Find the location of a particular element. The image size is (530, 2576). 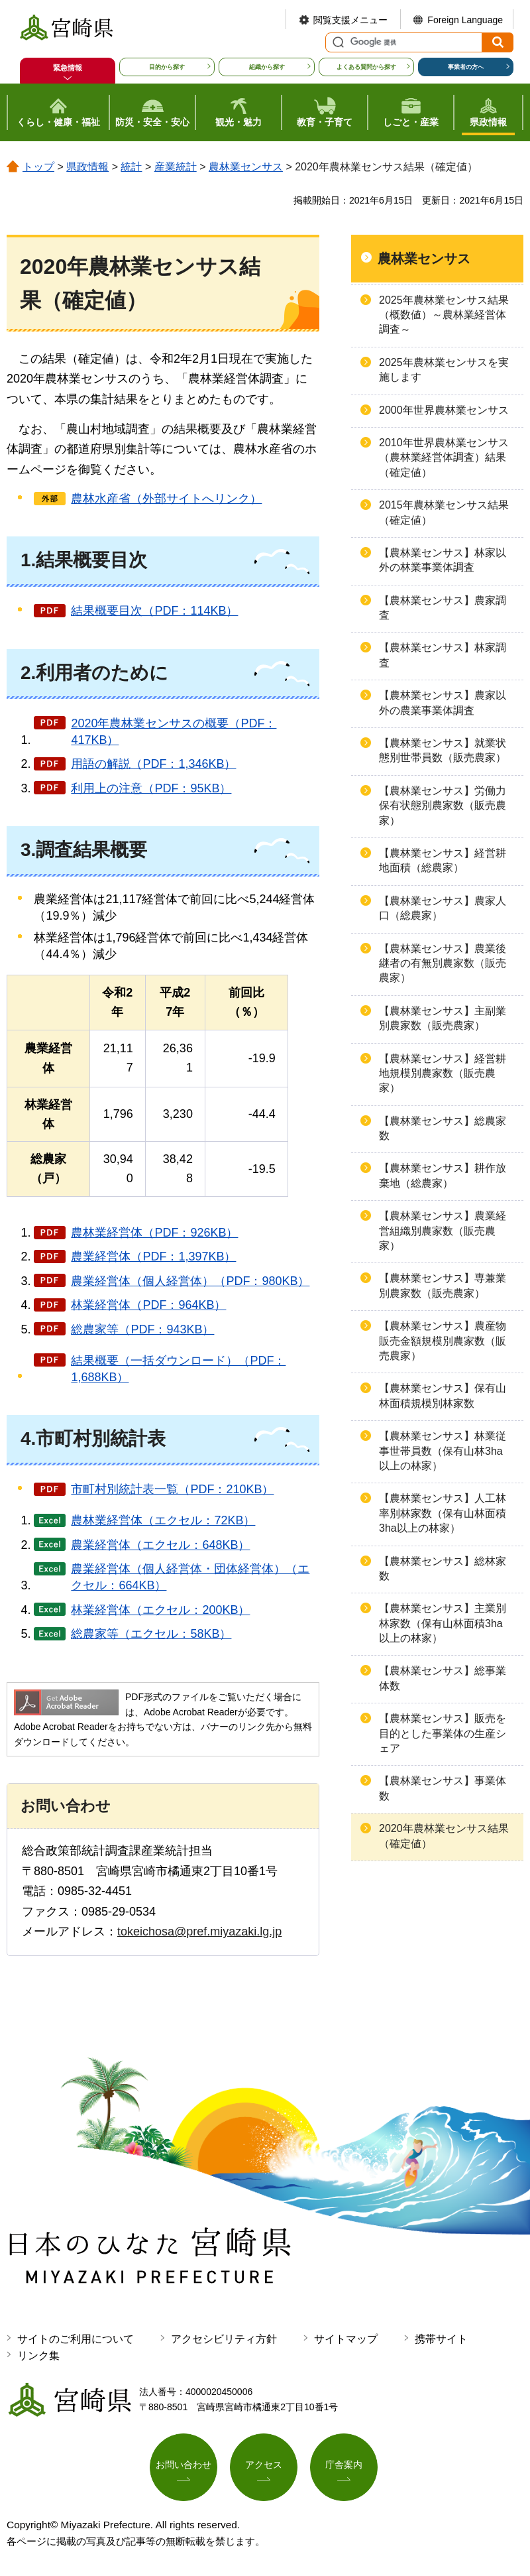

サイトのご利用について is located at coordinates (75, 2339).